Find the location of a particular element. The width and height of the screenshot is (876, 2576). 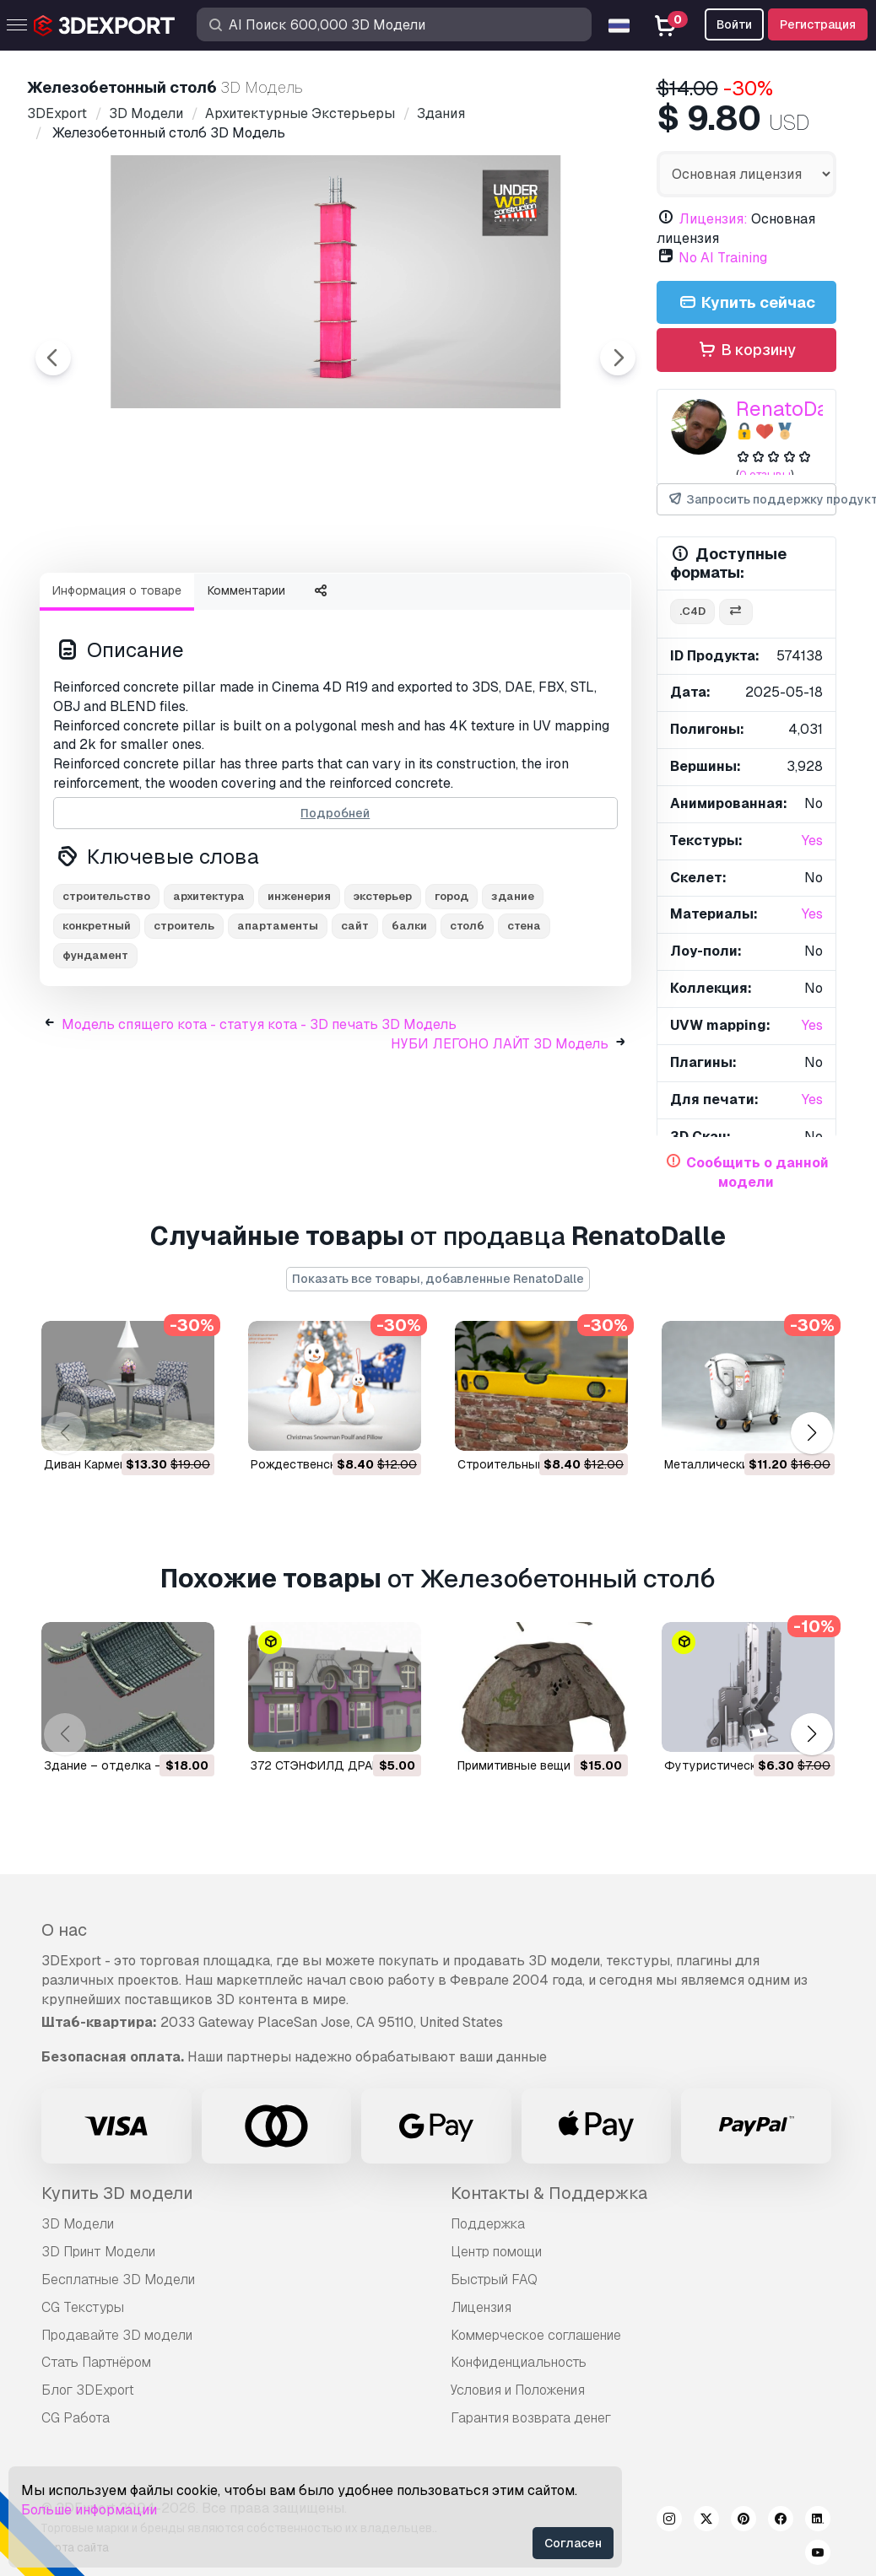

НУБИ ЛЕГОНО ЛАЙТ 3D Модель is located at coordinates (499, 1136).